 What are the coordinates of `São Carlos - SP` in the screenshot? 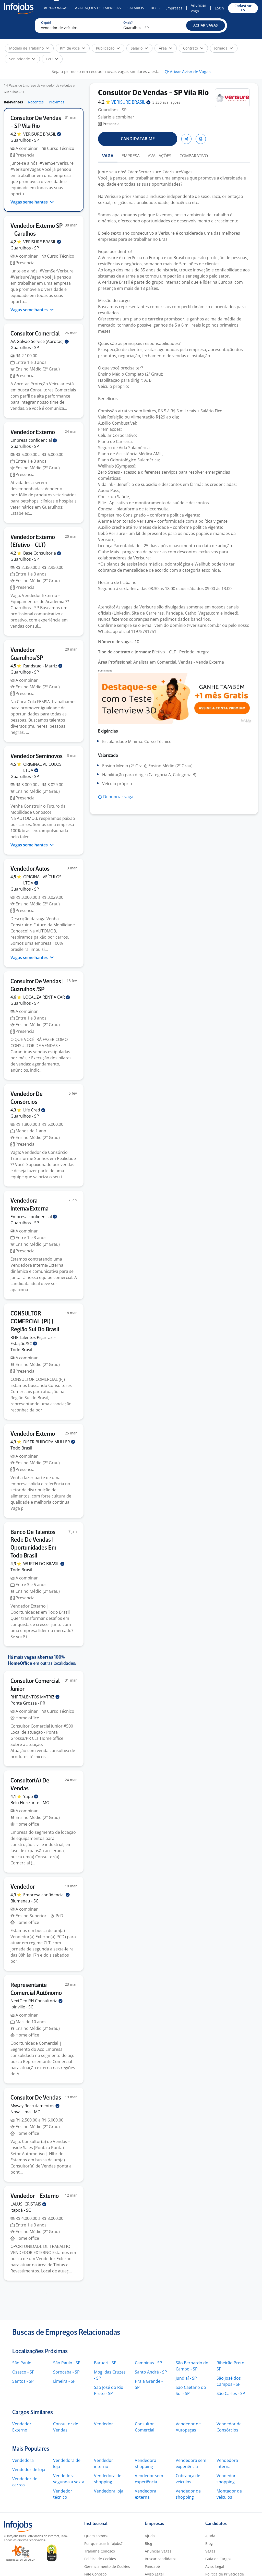 It's located at (231, 2393).